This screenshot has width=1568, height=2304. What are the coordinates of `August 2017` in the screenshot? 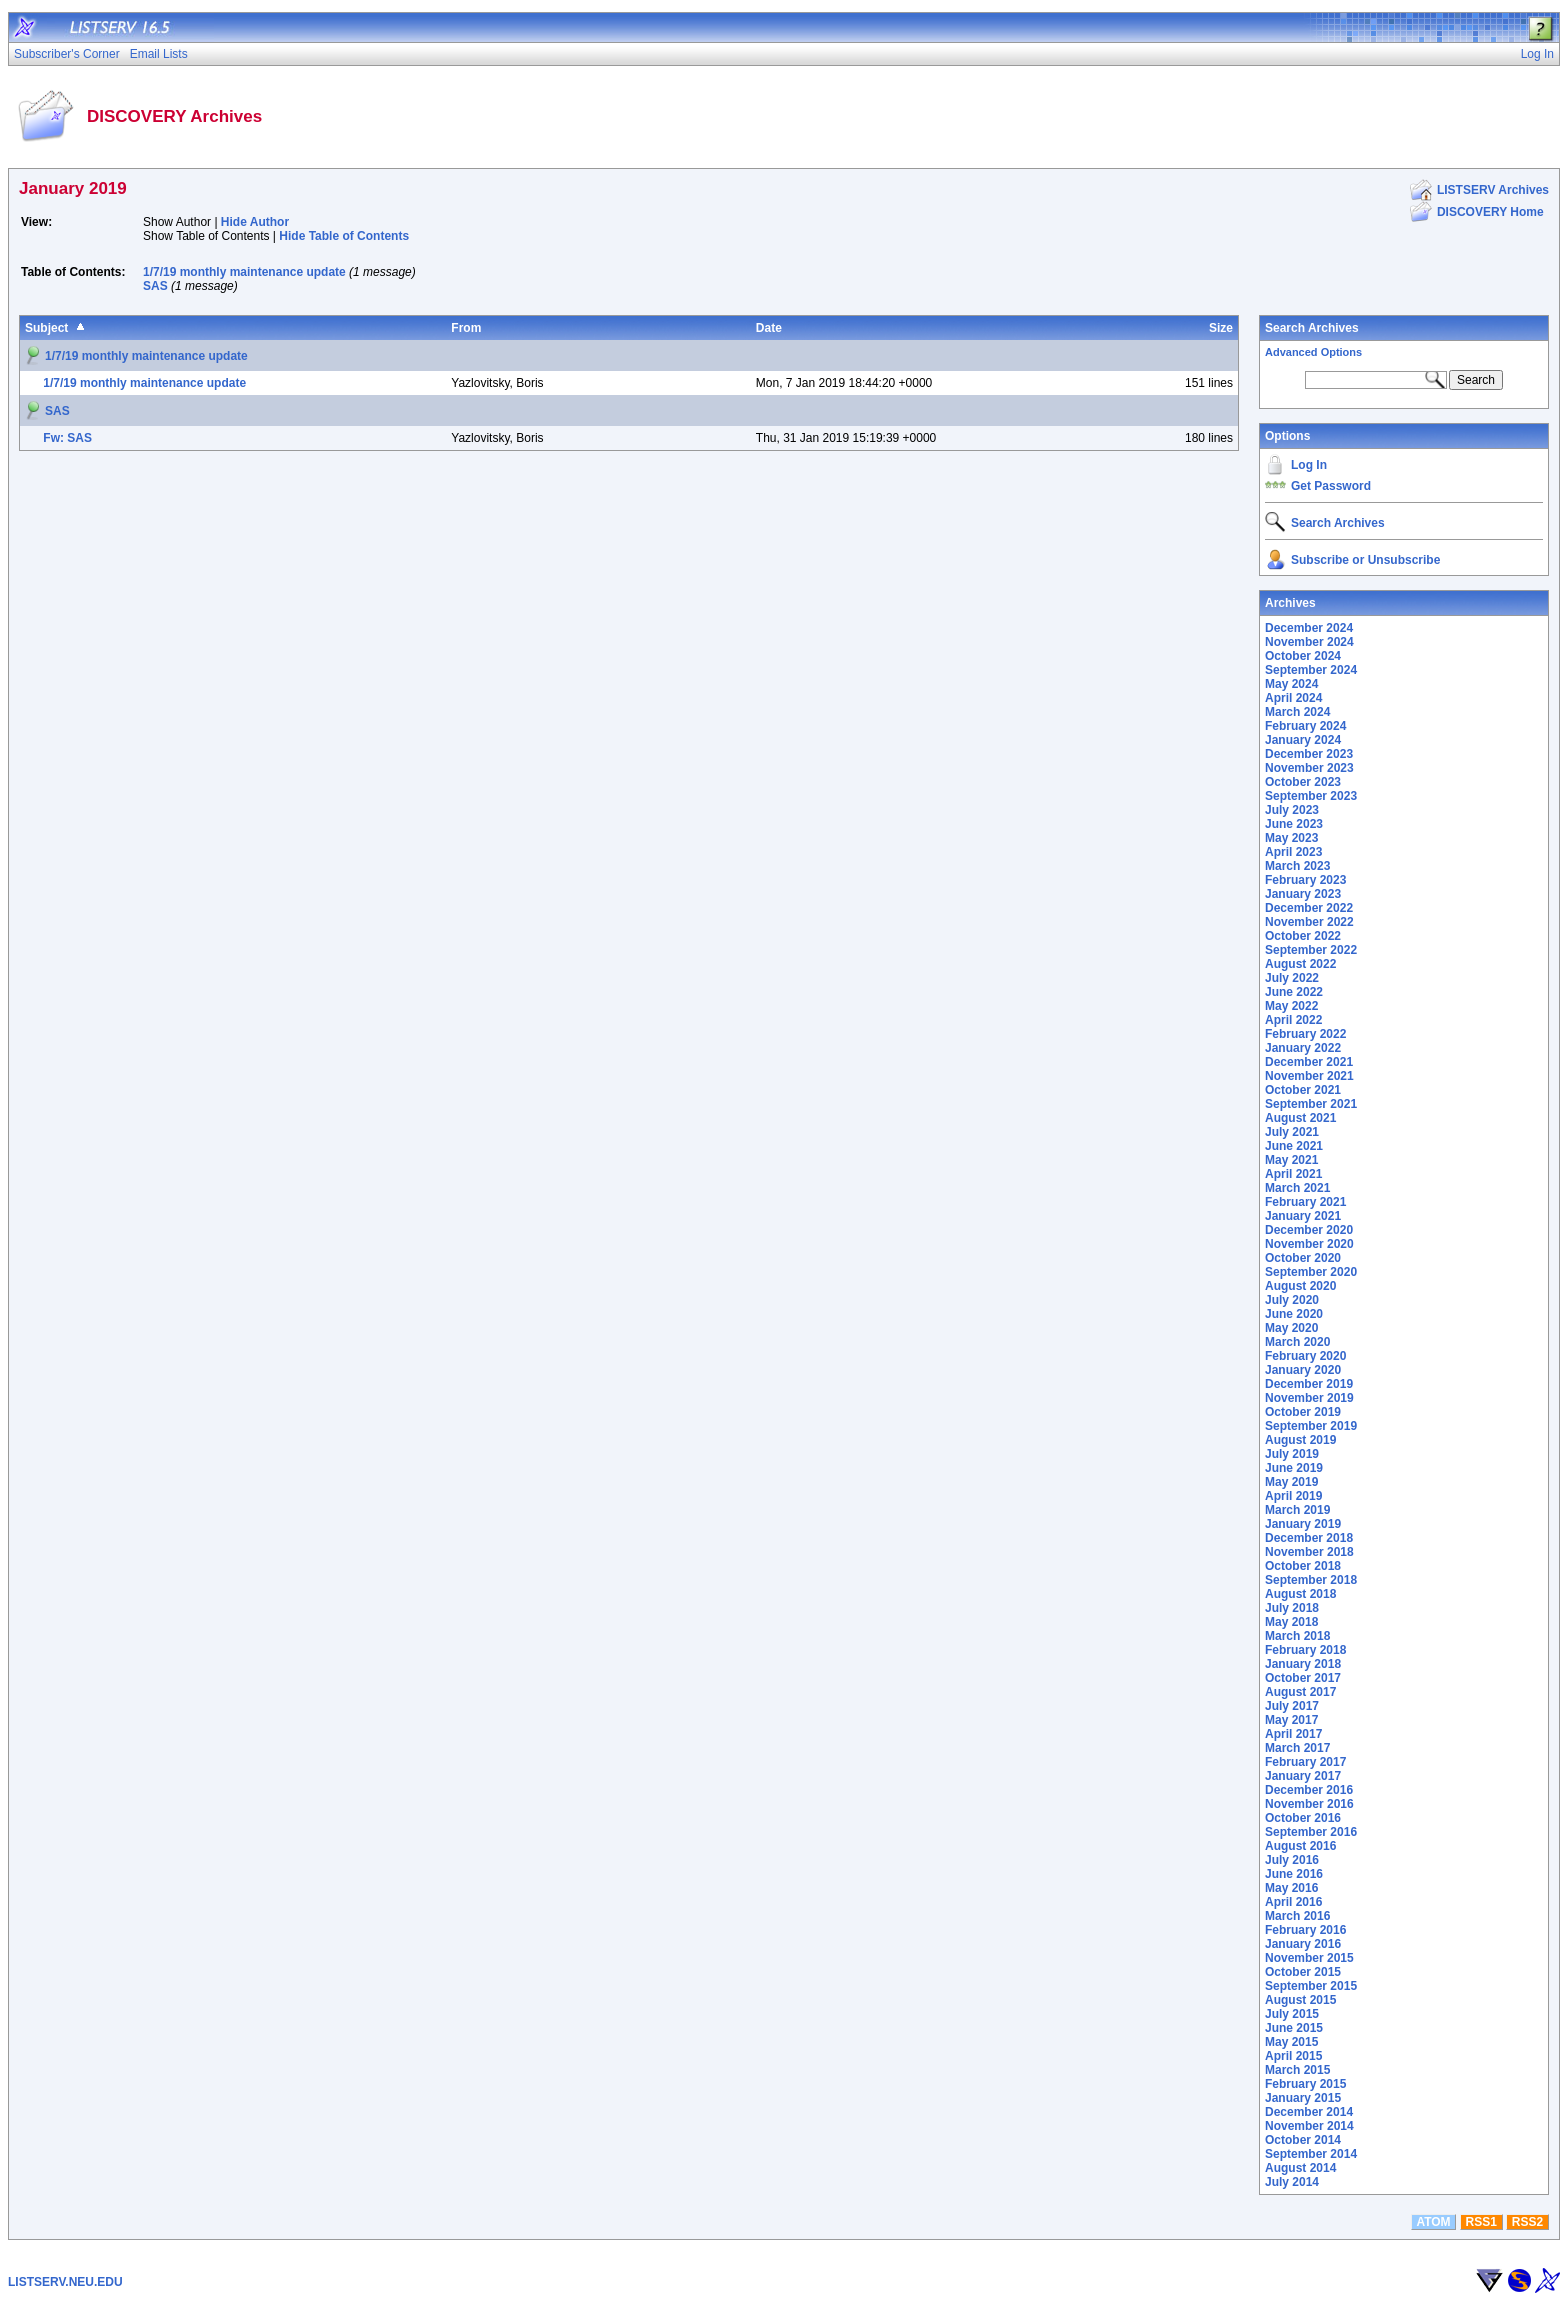 It's located at (1300, 1692).